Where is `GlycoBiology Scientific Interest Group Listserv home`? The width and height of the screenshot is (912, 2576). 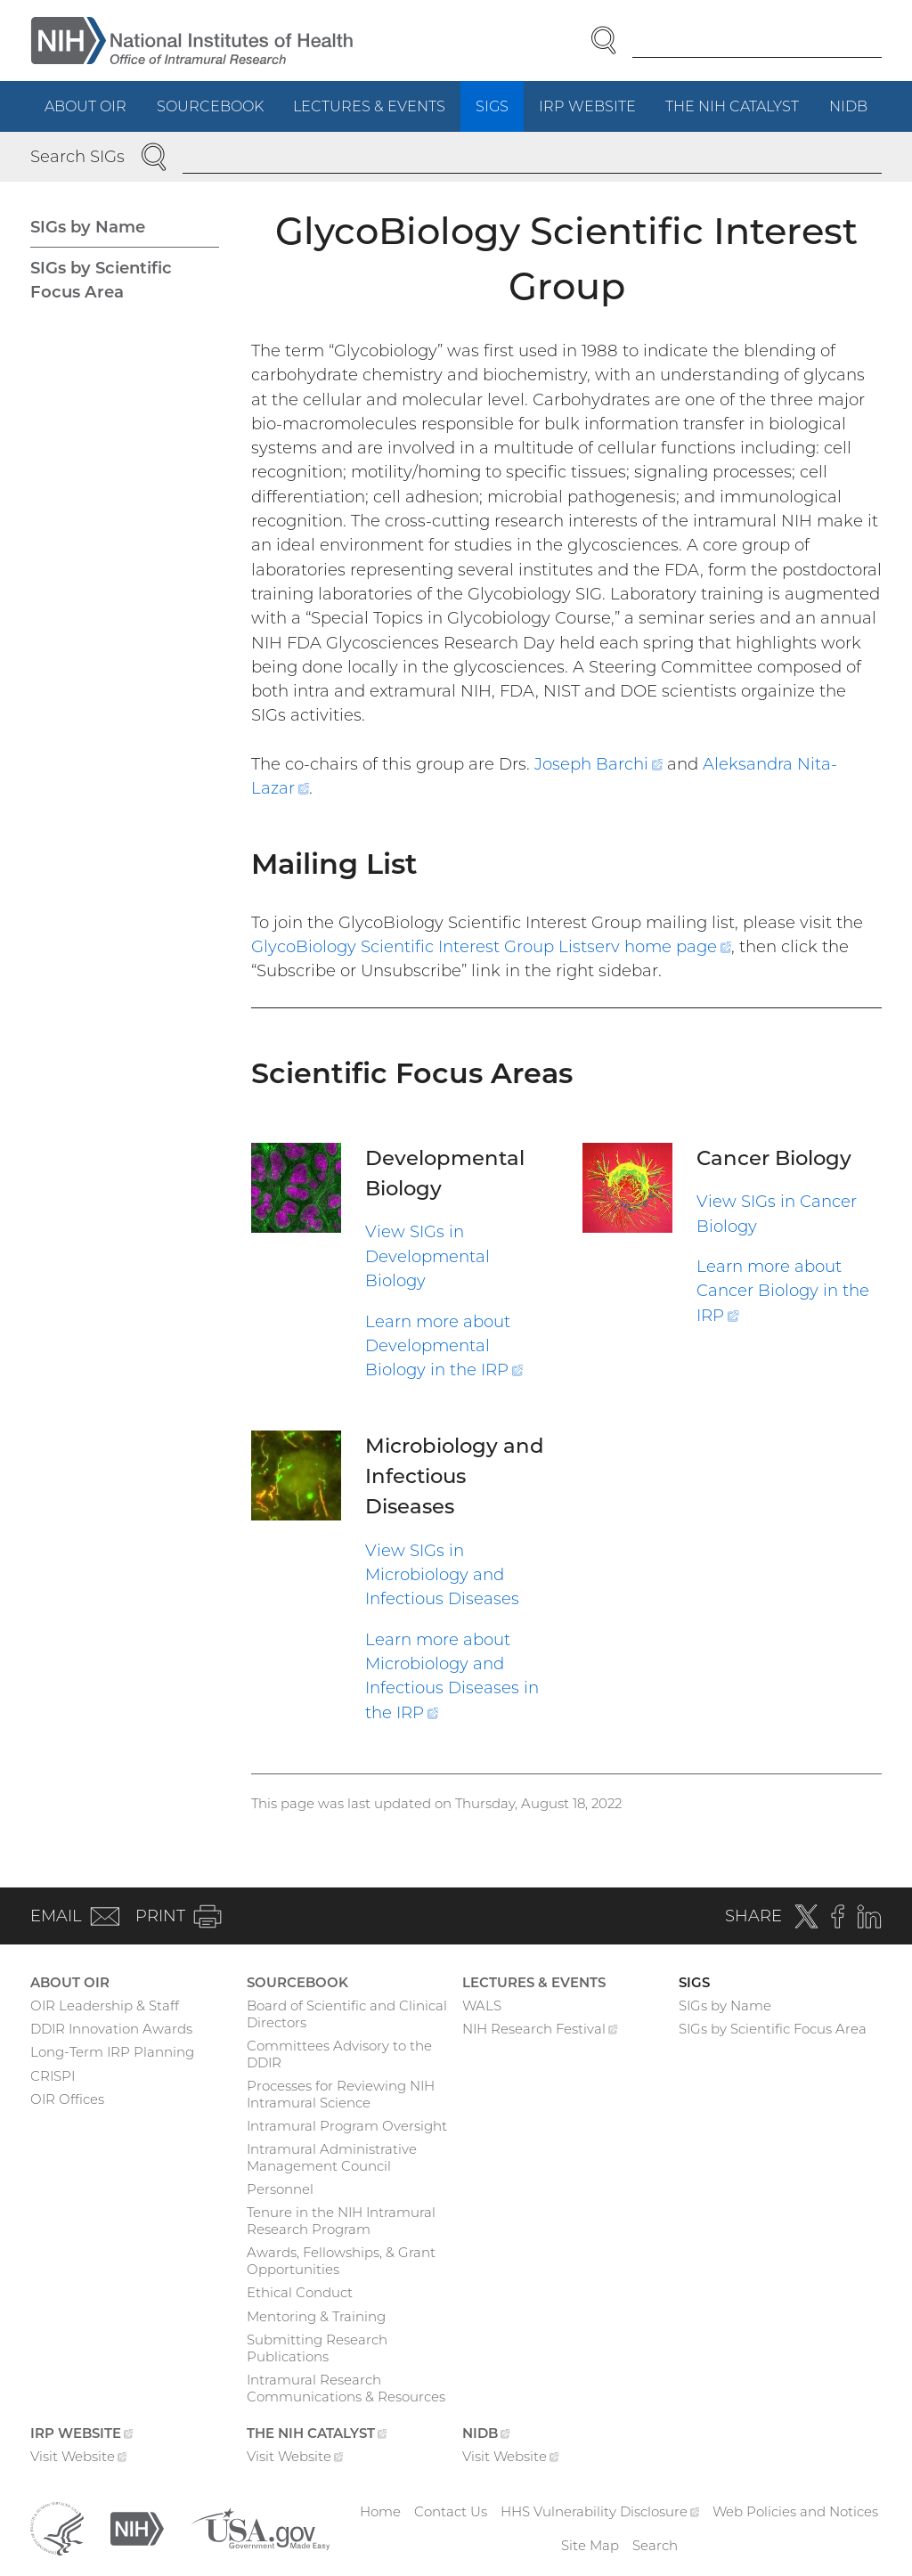 GlycoBiology Scientific Interest Group Listserv home is located at coordinates (491, 946).